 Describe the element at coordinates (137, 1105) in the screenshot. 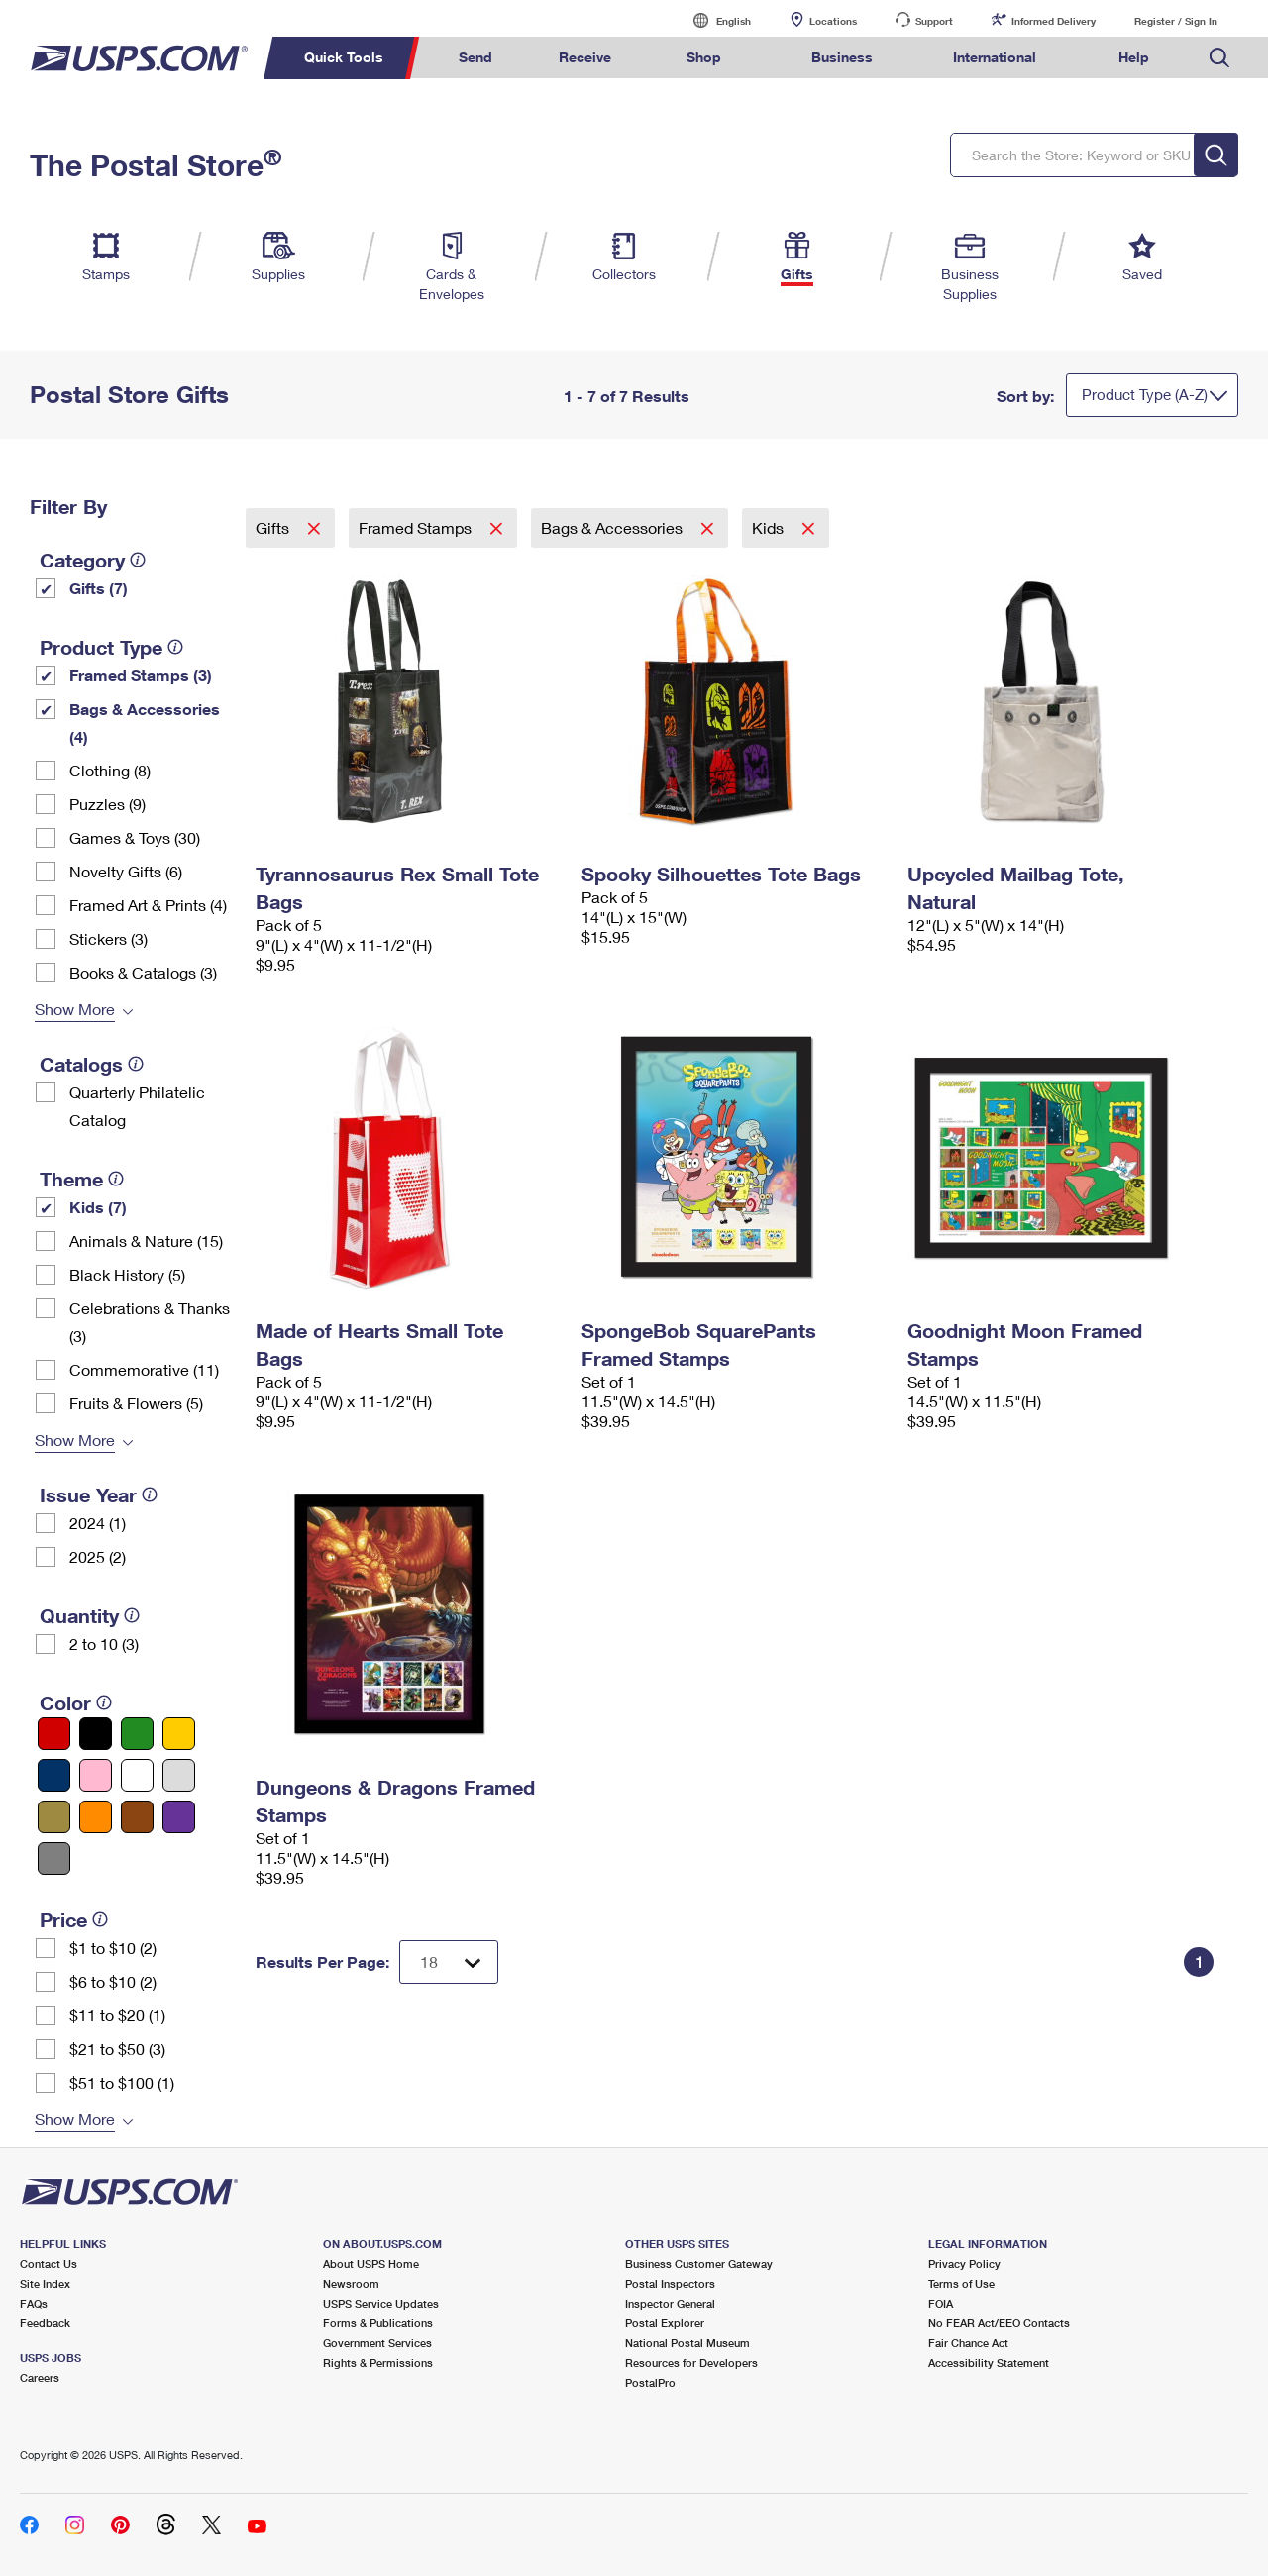

I see `Quarterly Philatelic Catalog` at that location.